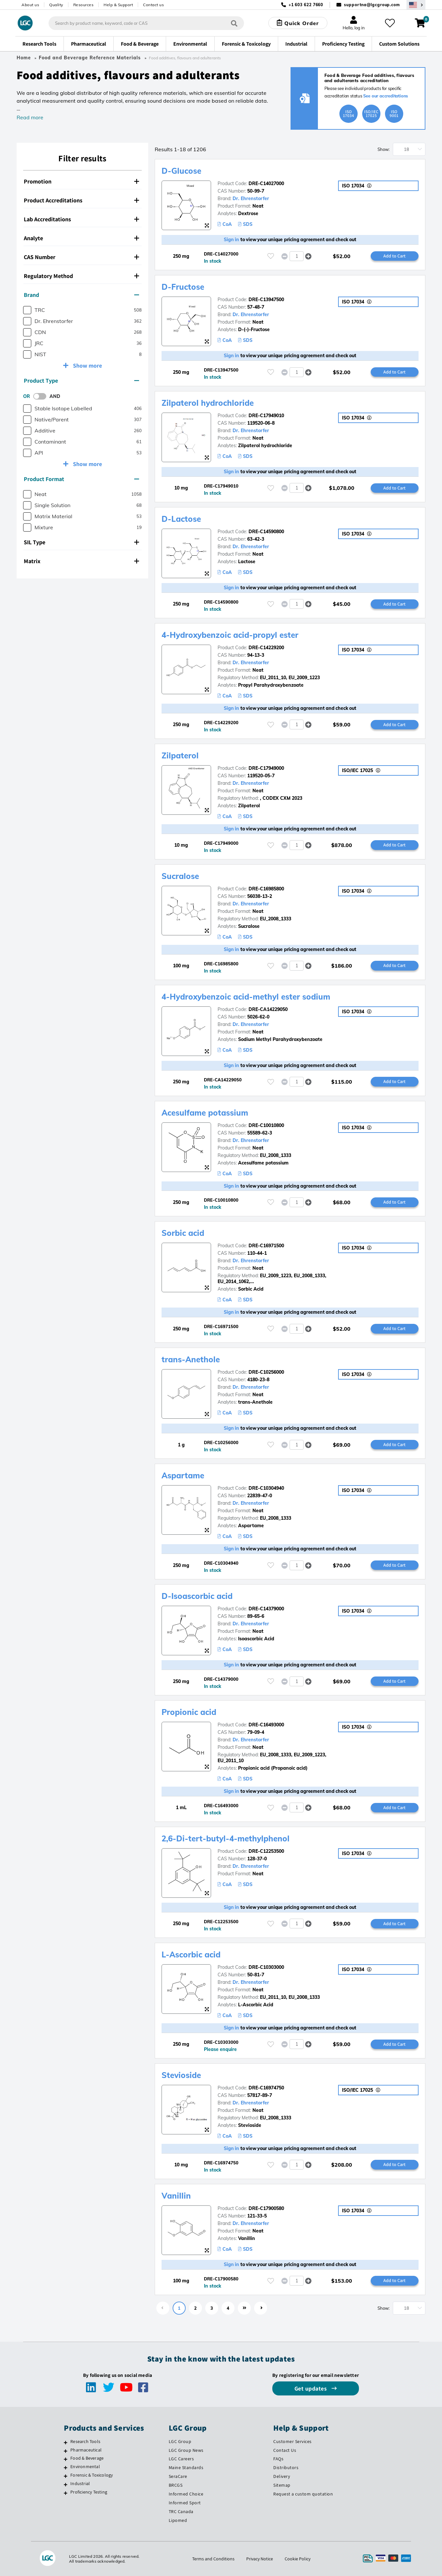  I want to click on Customer Services, so click(292, 2441).